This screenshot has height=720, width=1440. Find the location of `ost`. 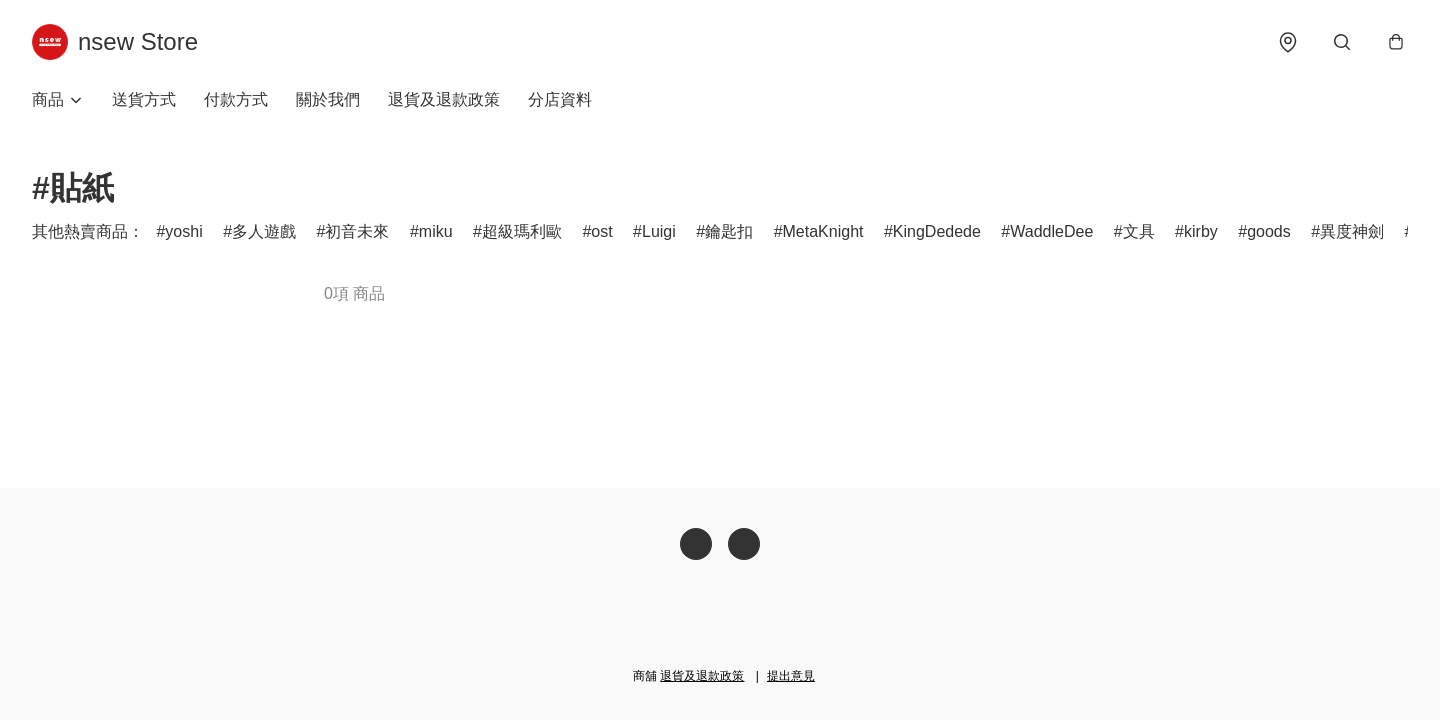

ost is located at coordinates (601, 231).